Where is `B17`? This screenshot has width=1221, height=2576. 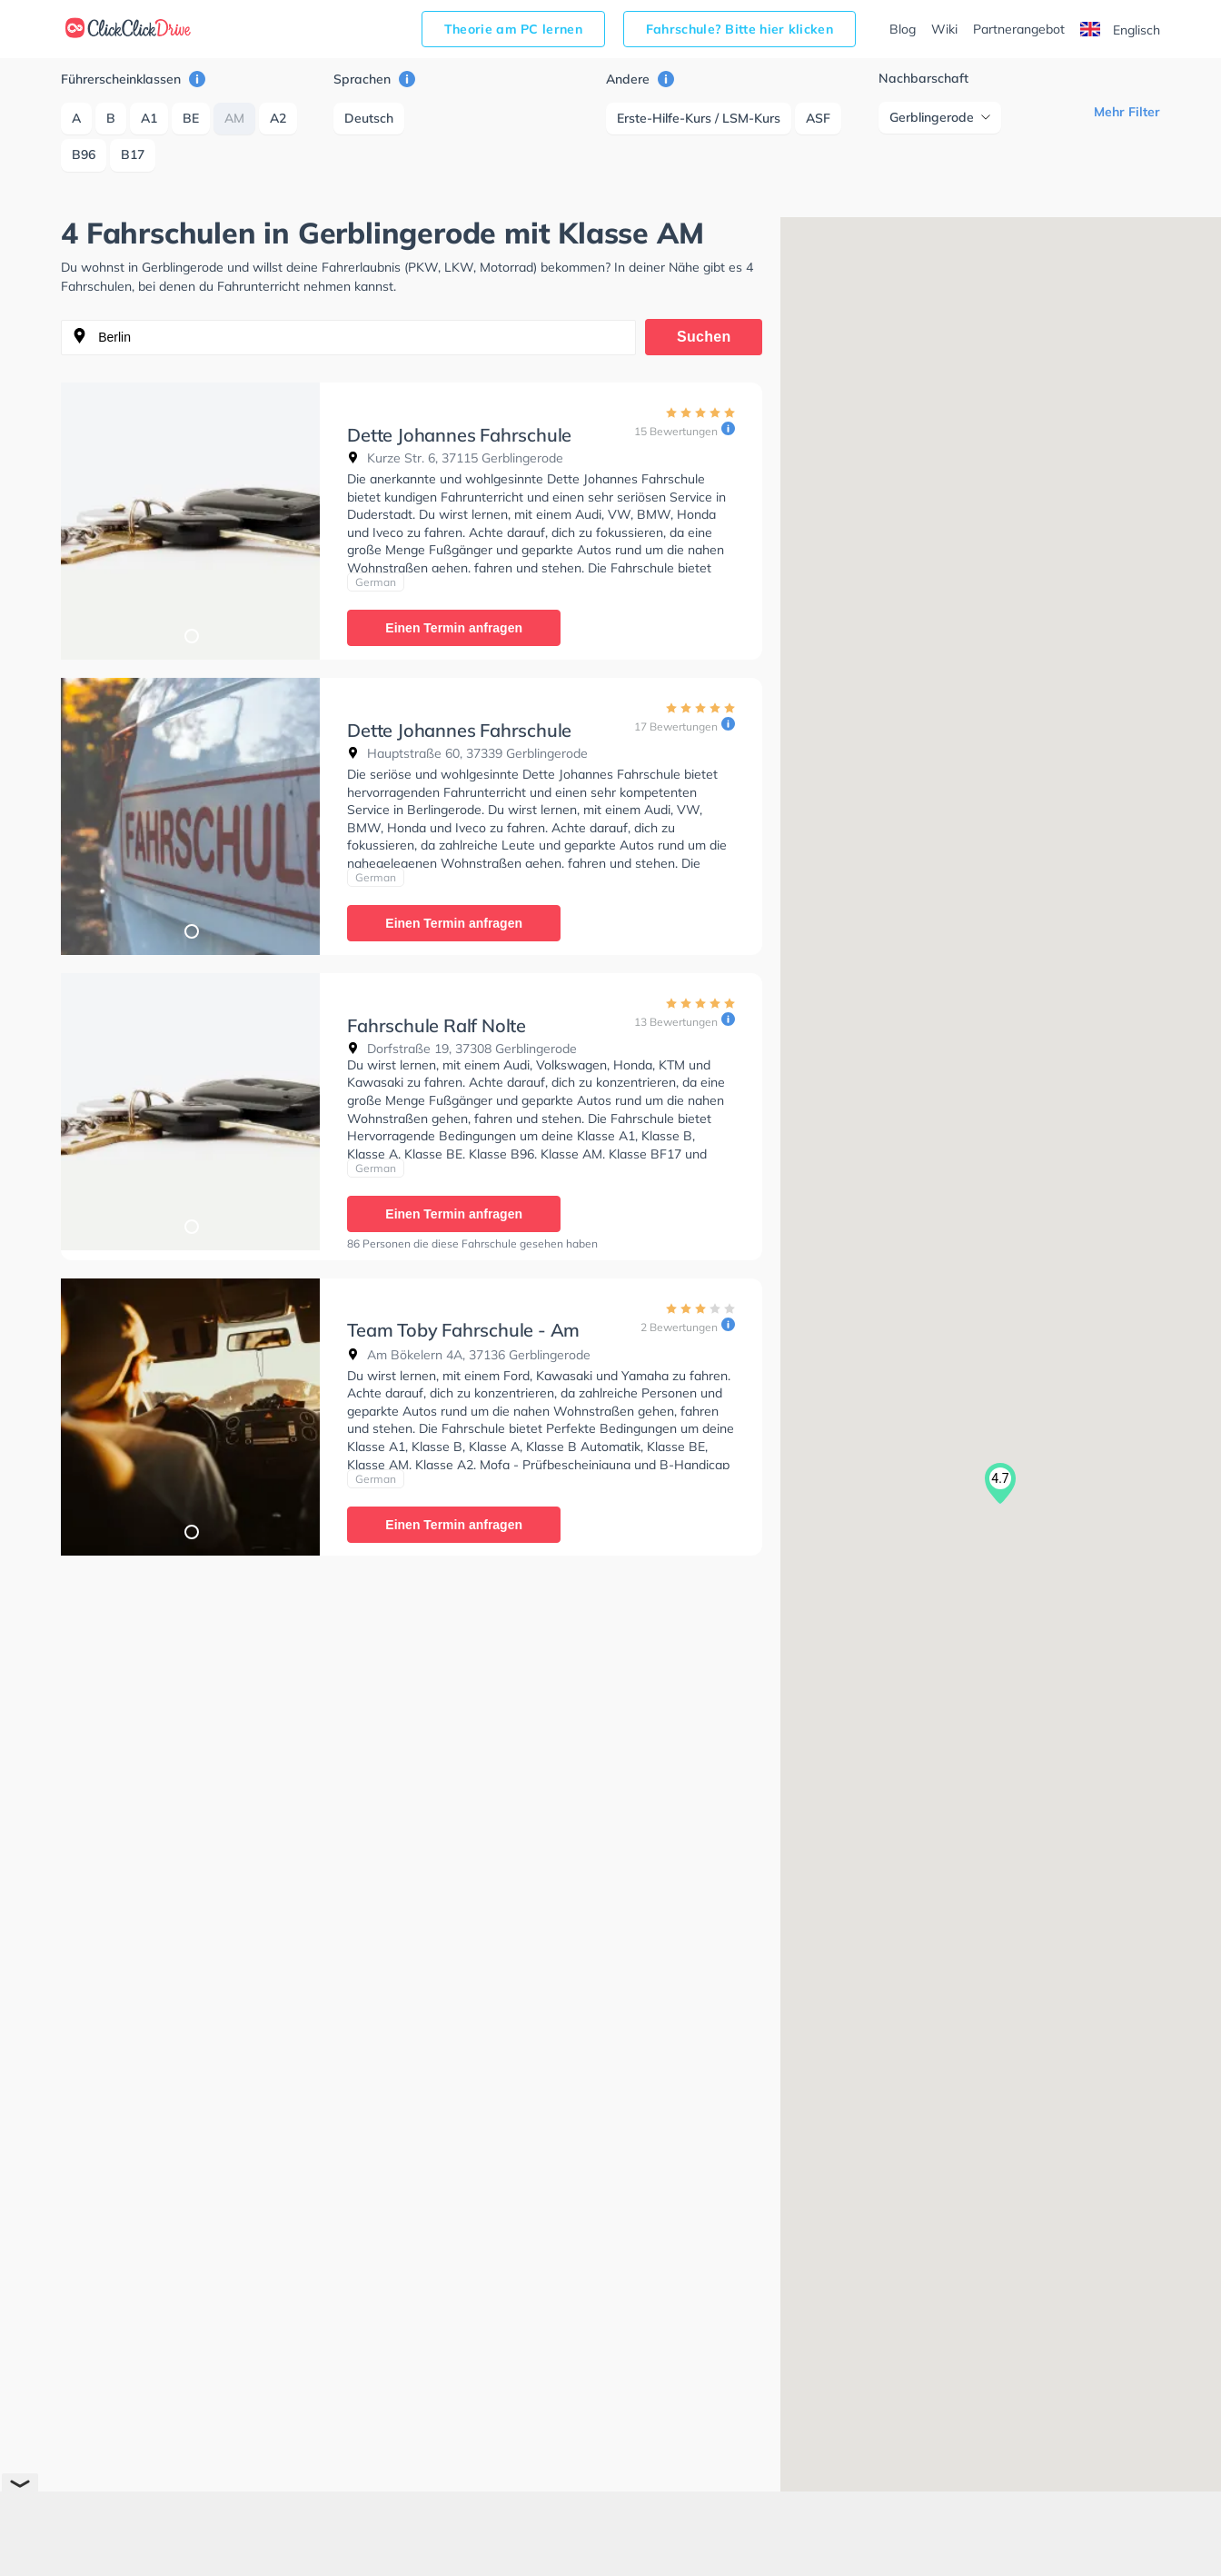 B17 is located at coordinates (132, 154).